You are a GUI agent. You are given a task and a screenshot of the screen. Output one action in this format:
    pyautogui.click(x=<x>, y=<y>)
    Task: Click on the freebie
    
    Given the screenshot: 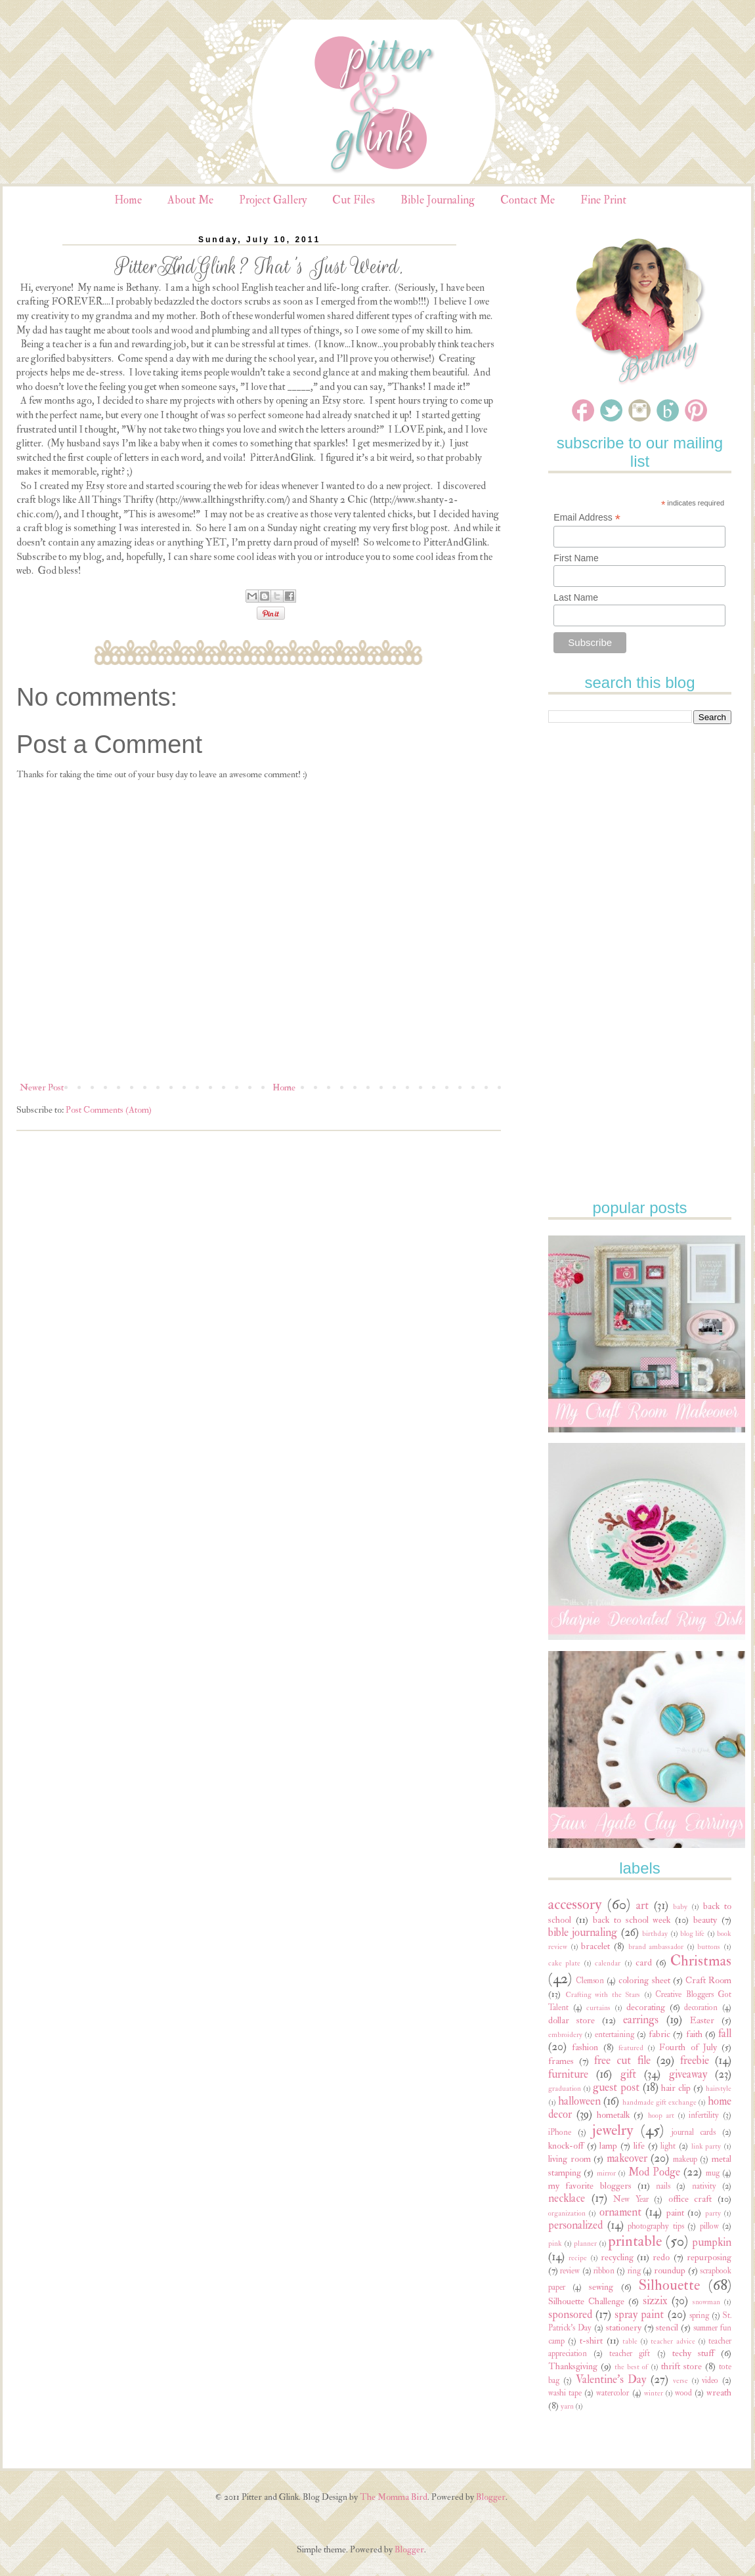 What is the action you would take?
    pyautogui.click(x=694, y=2060)
    